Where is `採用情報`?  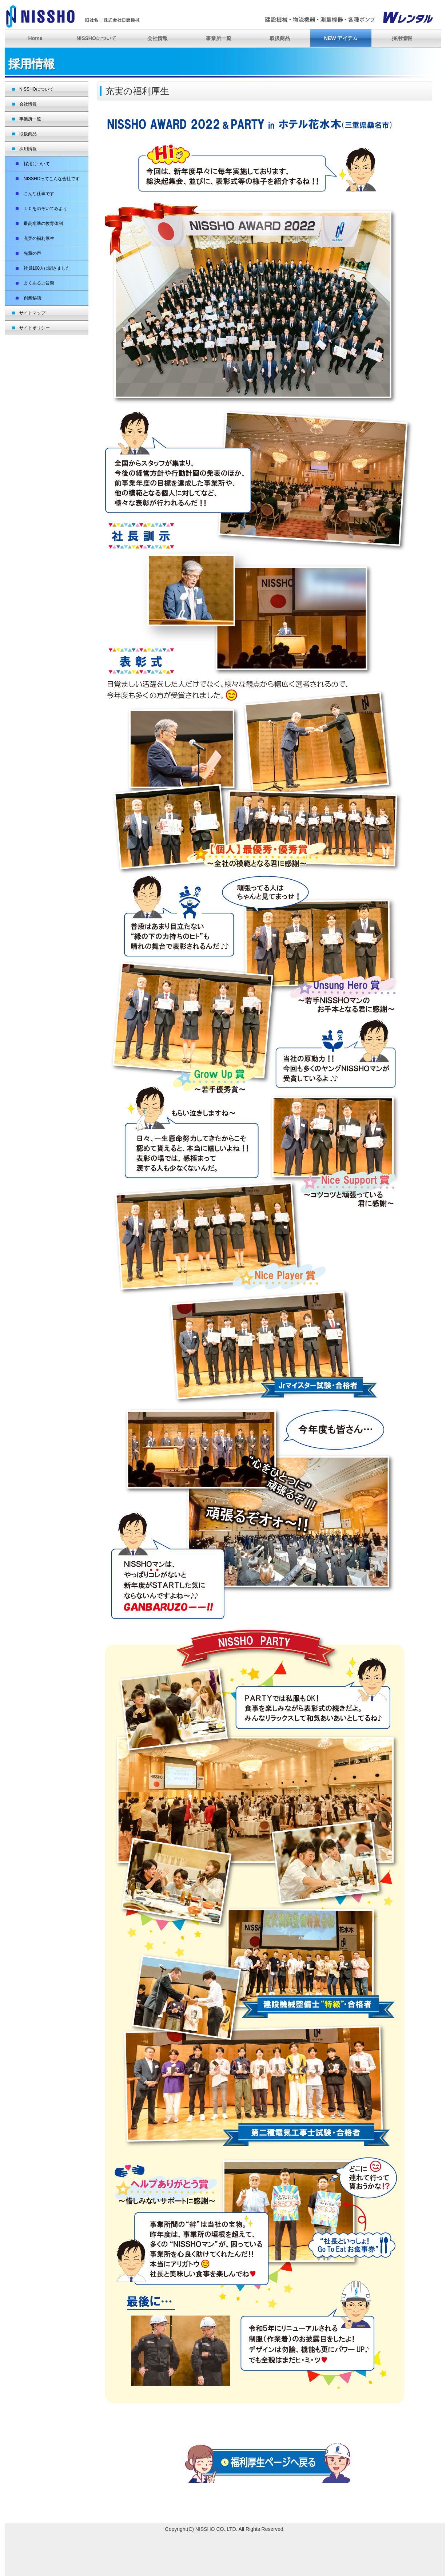 採用情報 is located at coordinates (402, 38).